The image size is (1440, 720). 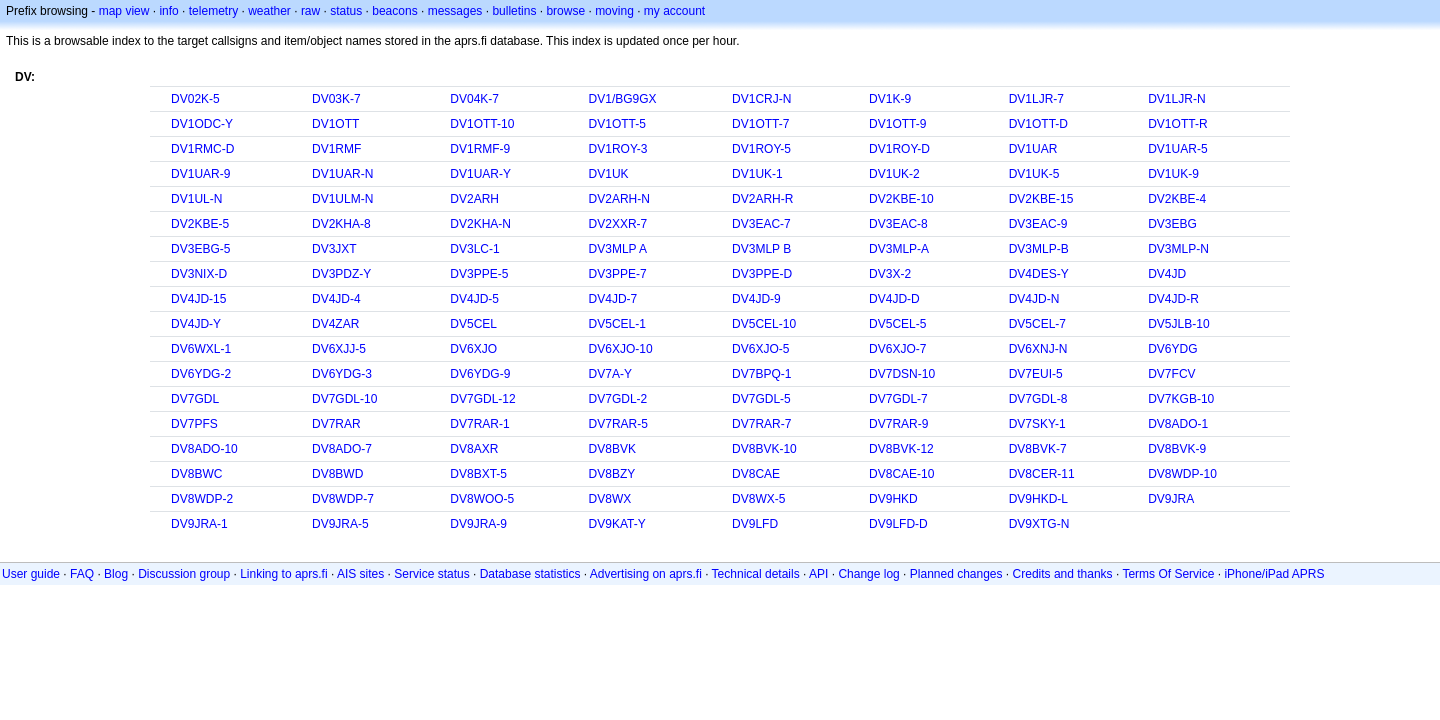 I want to click on User guide, so click(x=31, y=574).